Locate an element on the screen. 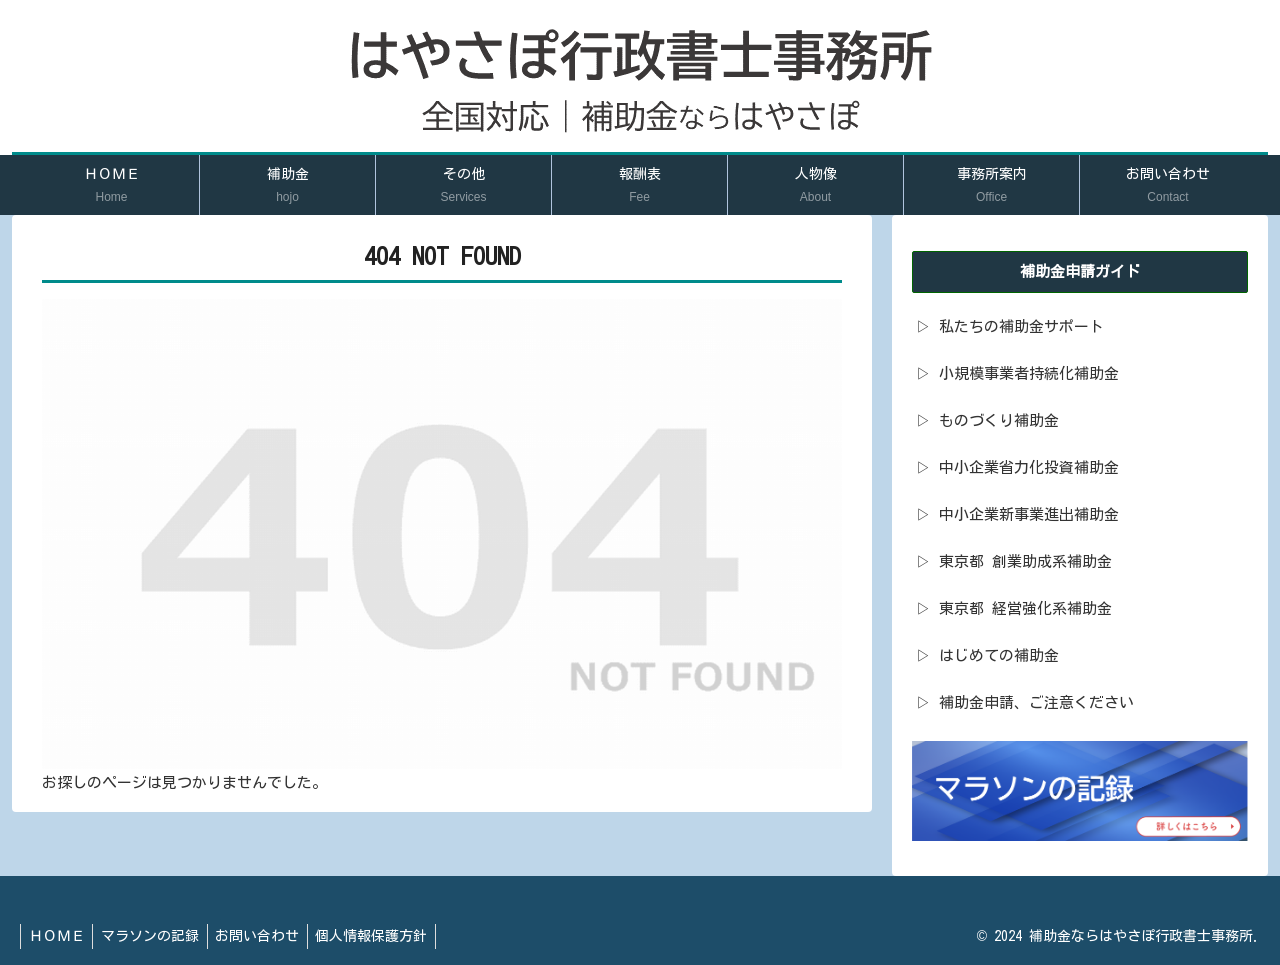 This screenshot has height=965, width=1280. 個人情報保護方針 is located at coordinates (388, 936).